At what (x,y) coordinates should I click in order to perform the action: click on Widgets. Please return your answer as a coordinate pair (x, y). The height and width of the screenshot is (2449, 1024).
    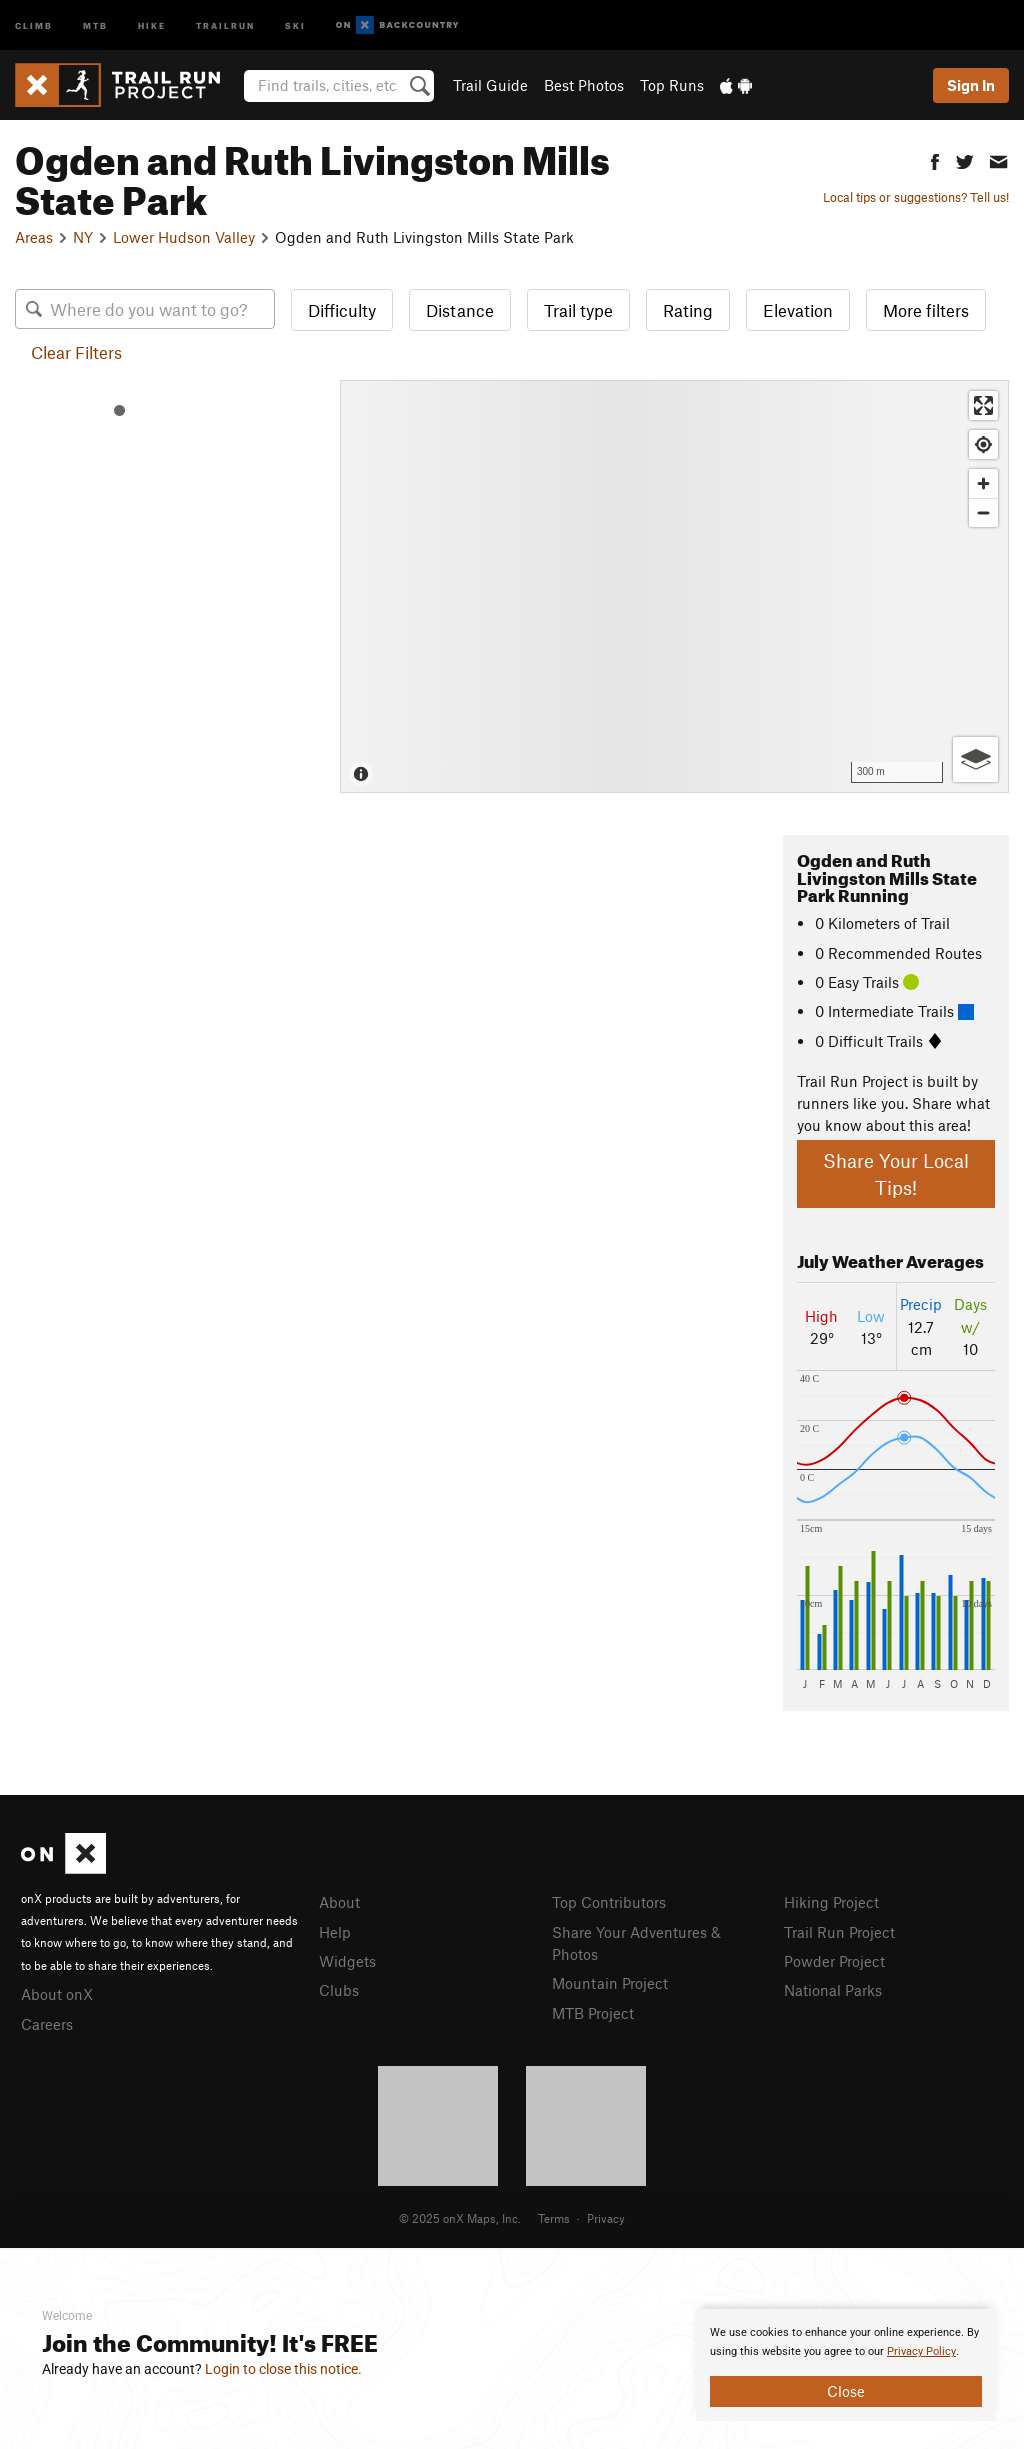
    Looking at the image, I should click on (347, 1961).